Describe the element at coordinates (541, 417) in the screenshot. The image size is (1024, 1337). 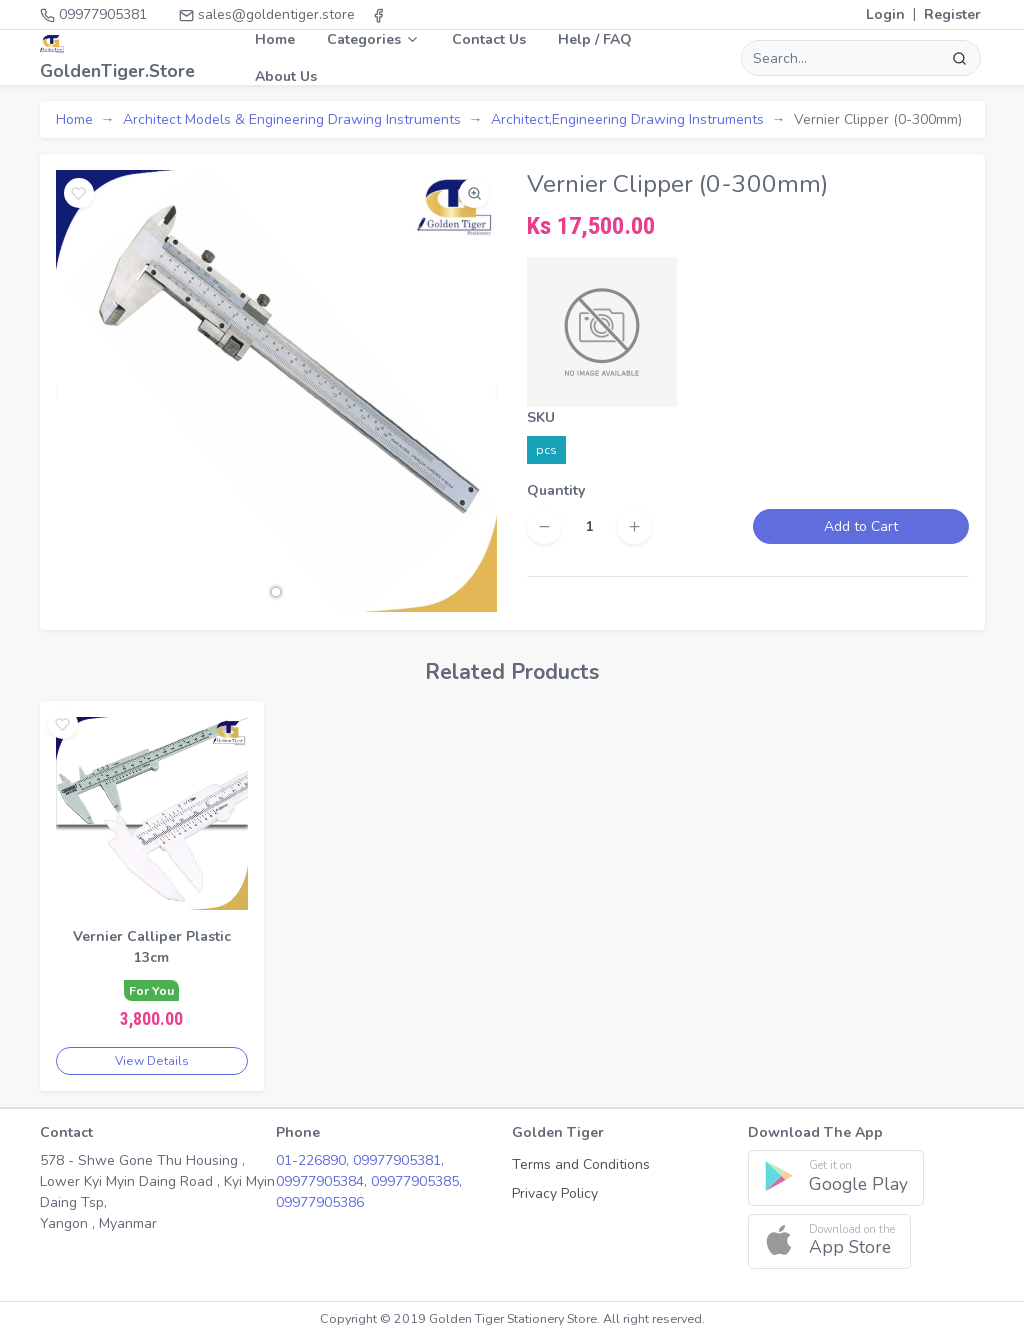
I see `SKU` at that location.